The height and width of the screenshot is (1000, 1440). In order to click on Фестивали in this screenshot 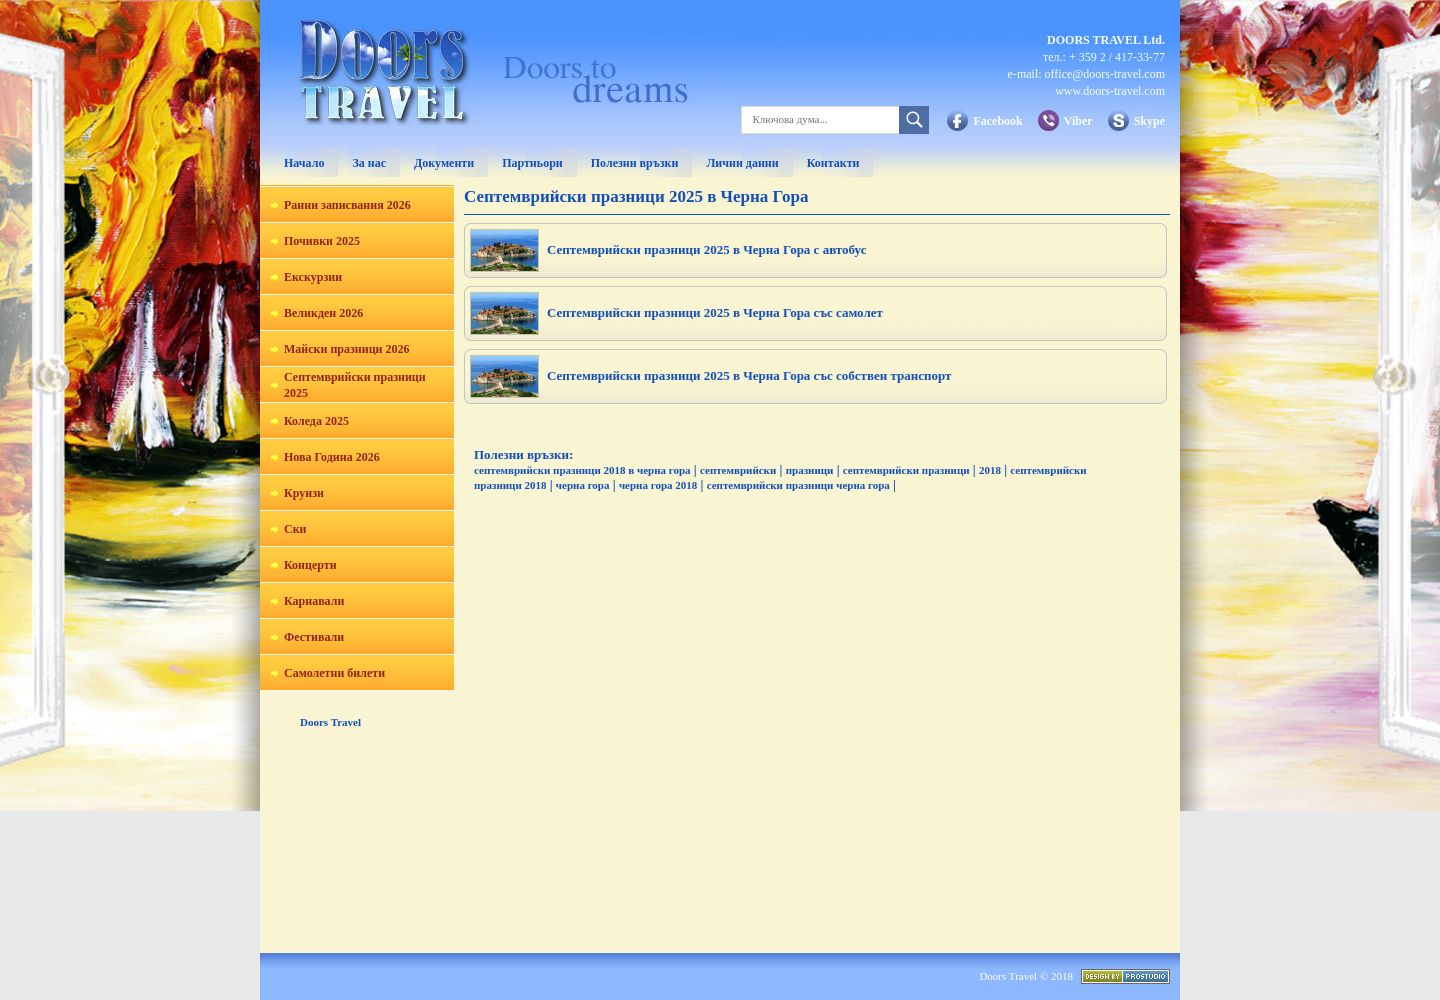, I will do `click(314, 637)`.